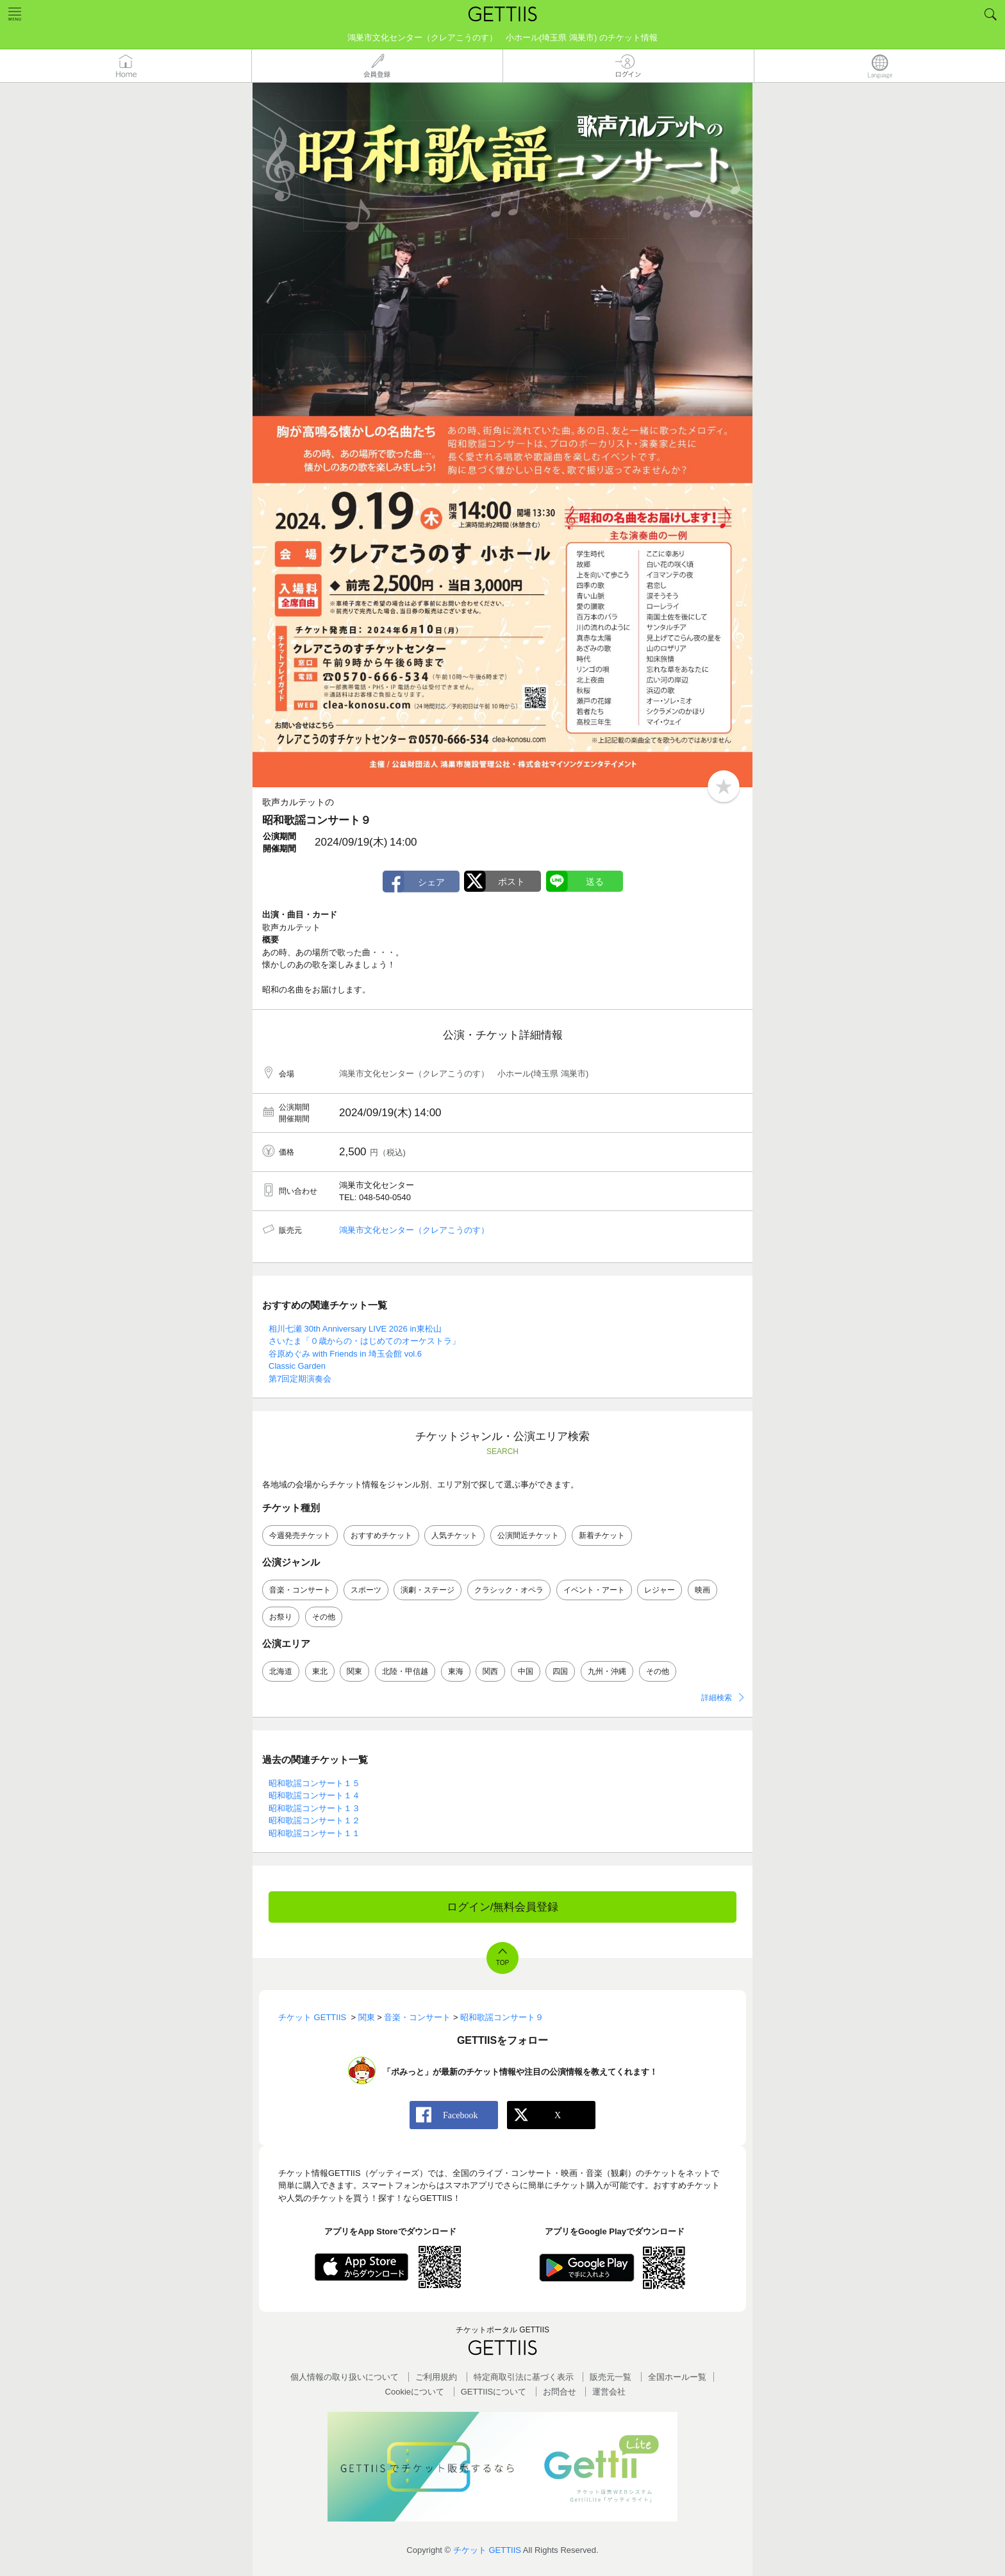  I want to click on 九州・沖縄, so click(607, 1671).